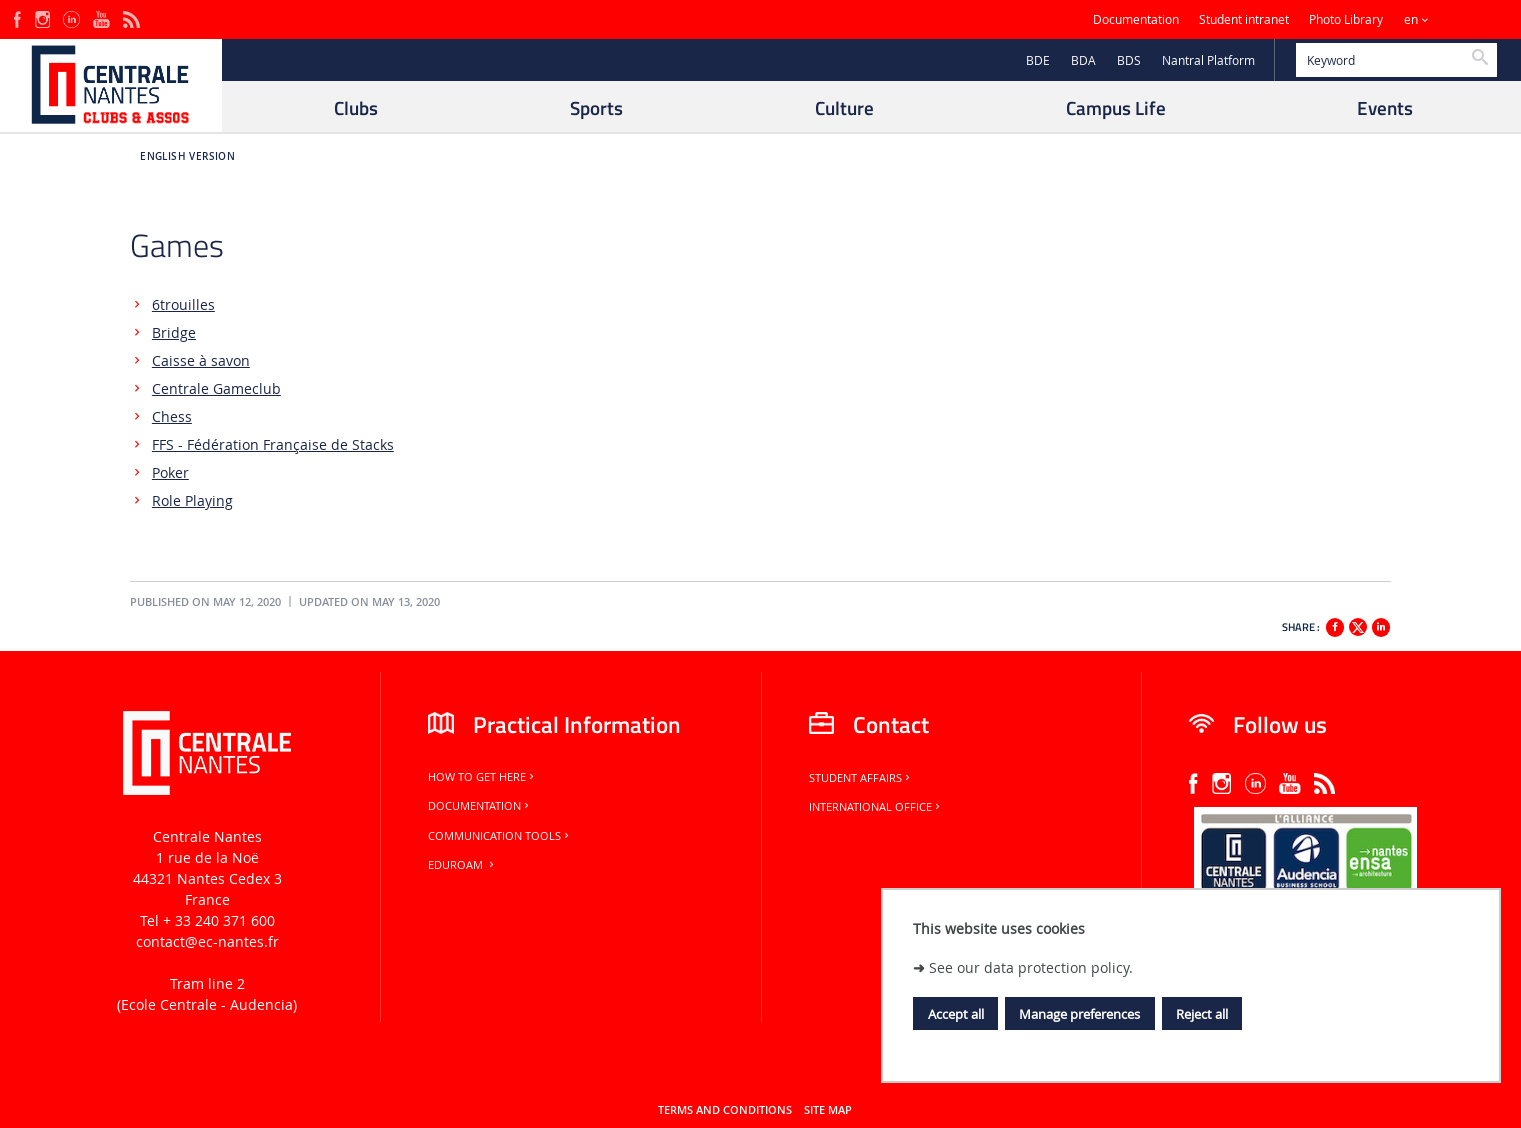 Image resolution: width=1521 pixels, height=1128 pixels. What do you see at coordinates (172, 416) in the screenshot?
I see `Chess` at bounding box center [172, 416].